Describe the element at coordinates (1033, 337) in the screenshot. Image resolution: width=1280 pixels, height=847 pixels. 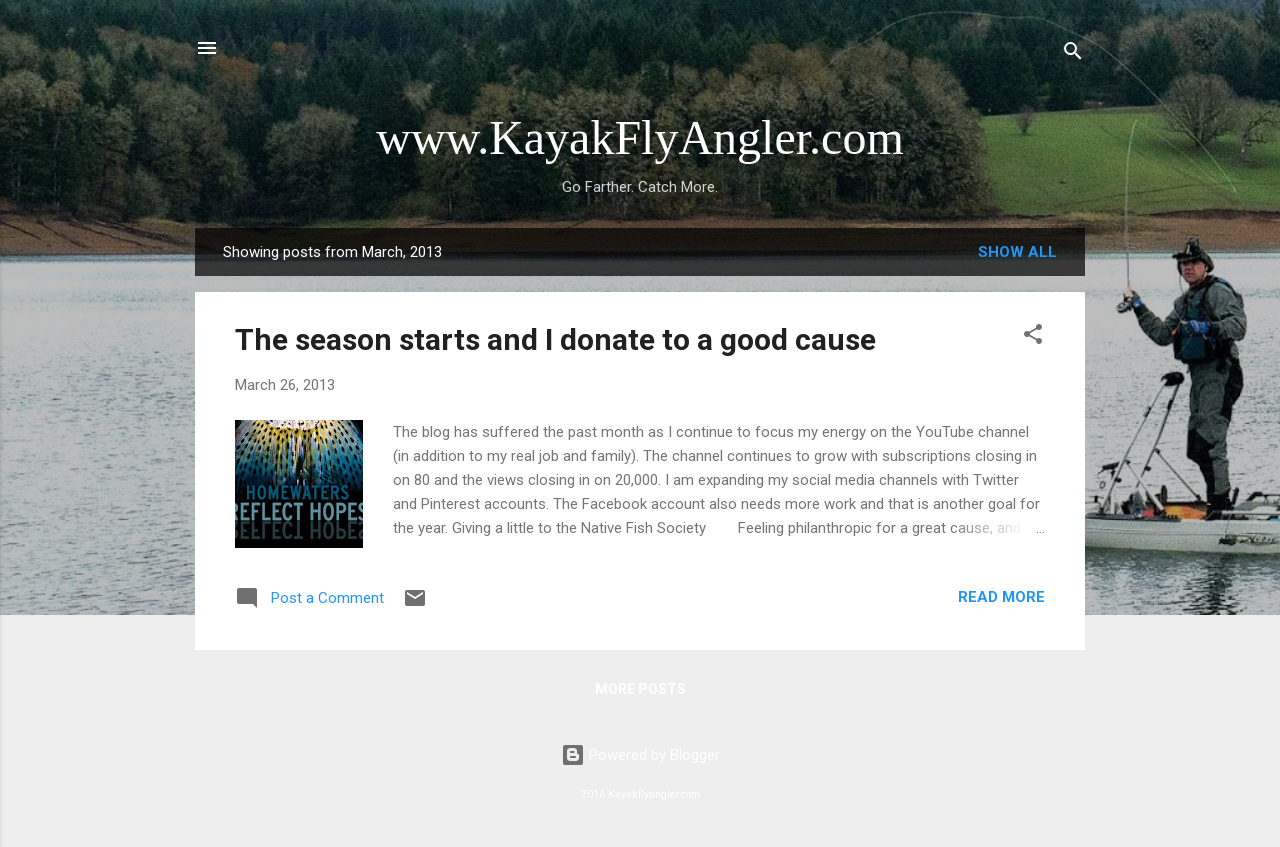
I see `[button]` at that location.